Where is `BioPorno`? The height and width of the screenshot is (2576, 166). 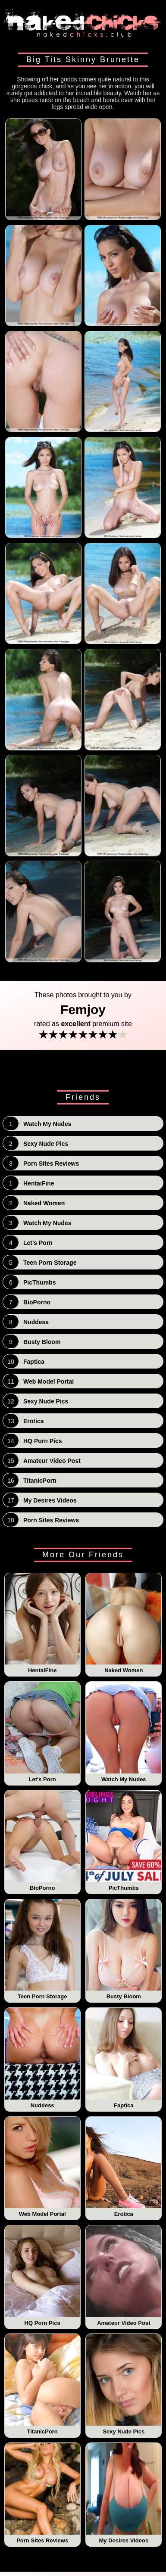 BioPorno is located at coordinates (42, 1840).